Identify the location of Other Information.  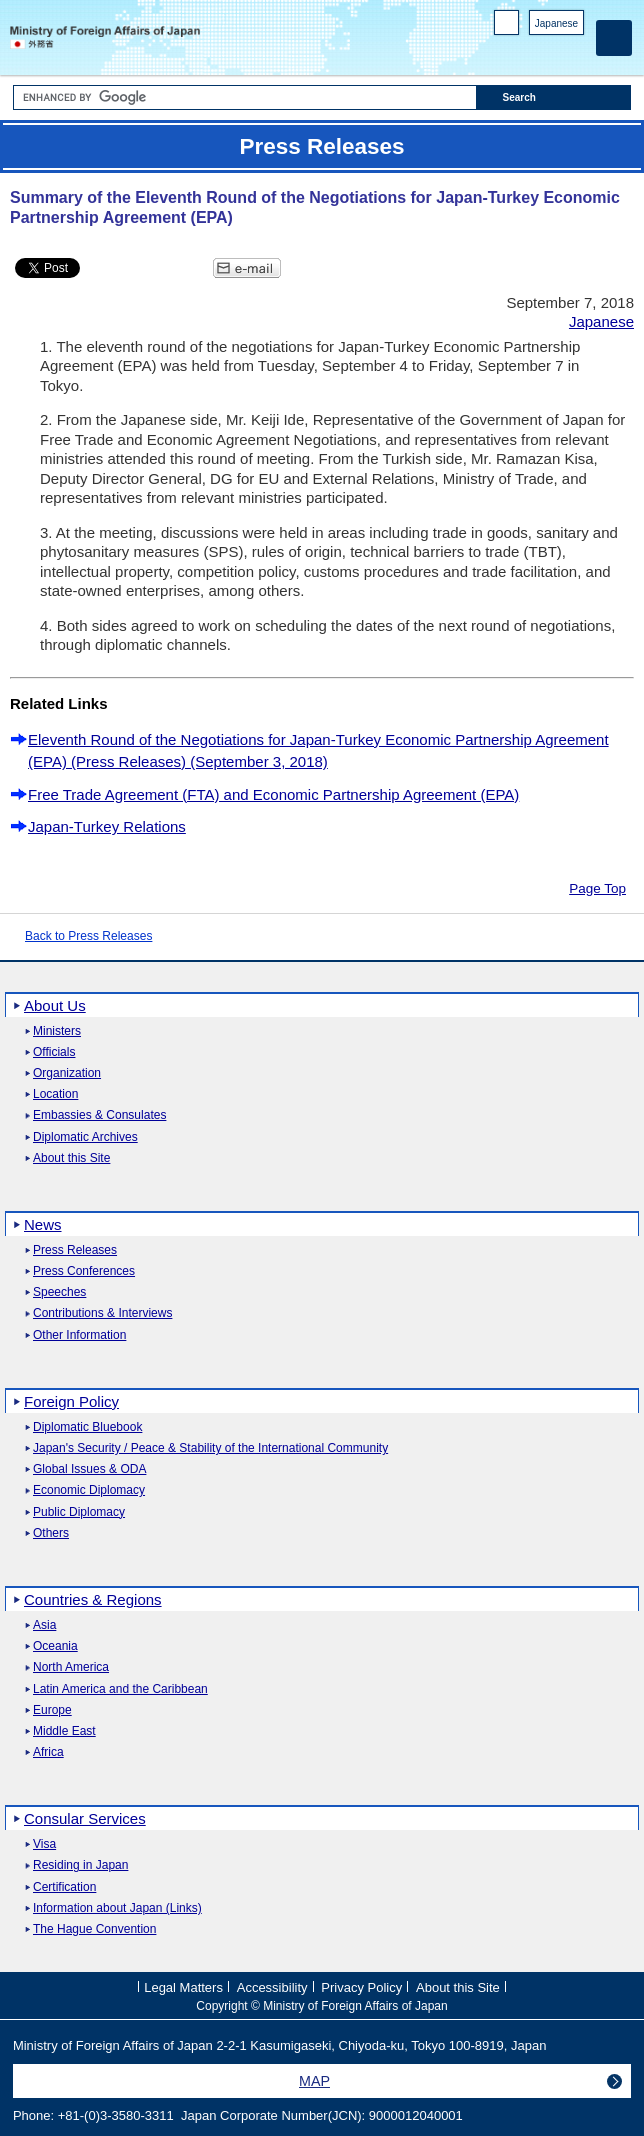
(79, 1335).